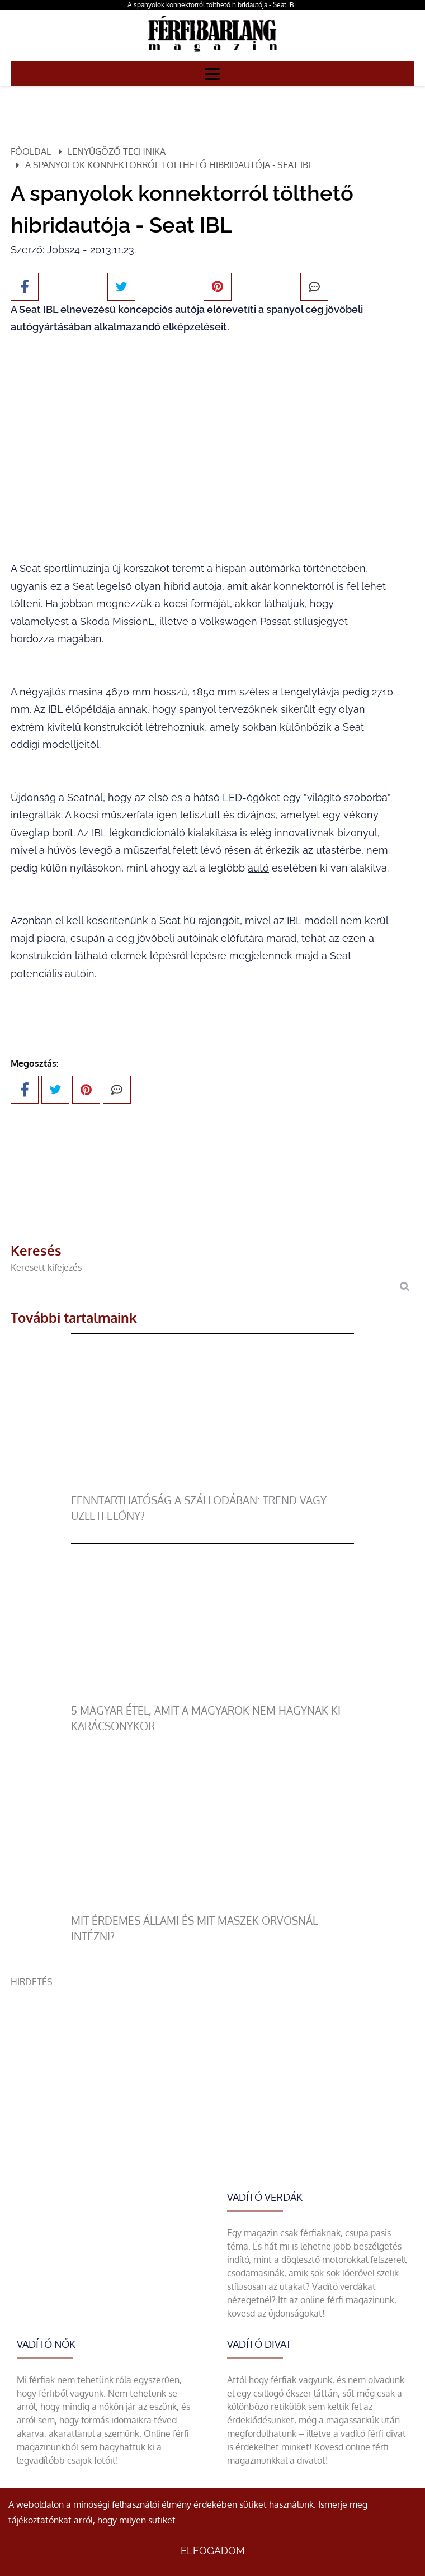  Describe the element at coordinates (46, 1267) in the screenshot. I see `Keresett kifejezés` at that location.